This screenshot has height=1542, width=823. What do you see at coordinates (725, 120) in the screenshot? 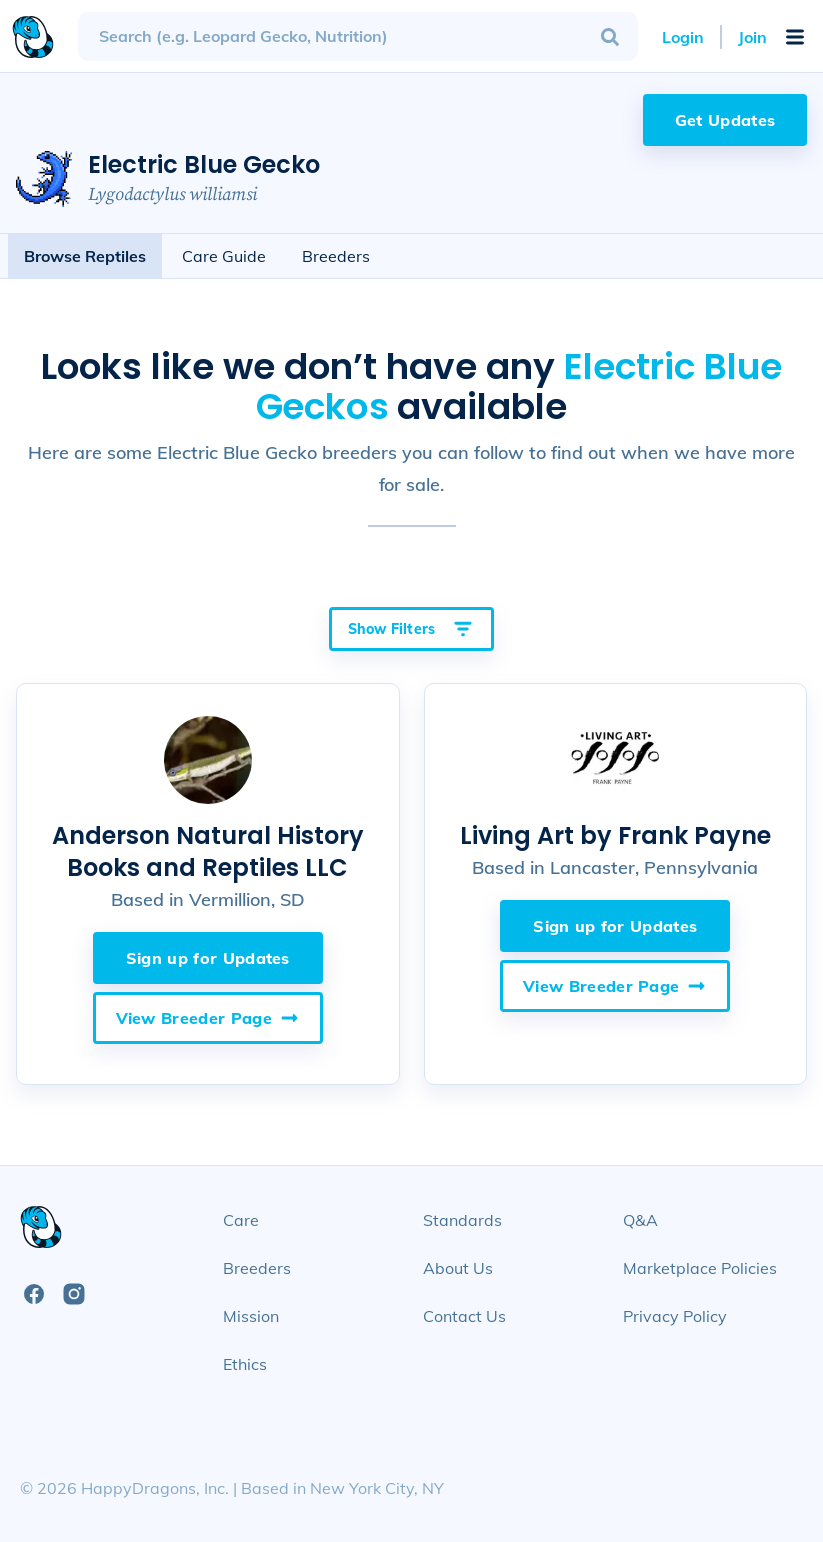
I see `Get Updates` at bounding box center [725, 120].